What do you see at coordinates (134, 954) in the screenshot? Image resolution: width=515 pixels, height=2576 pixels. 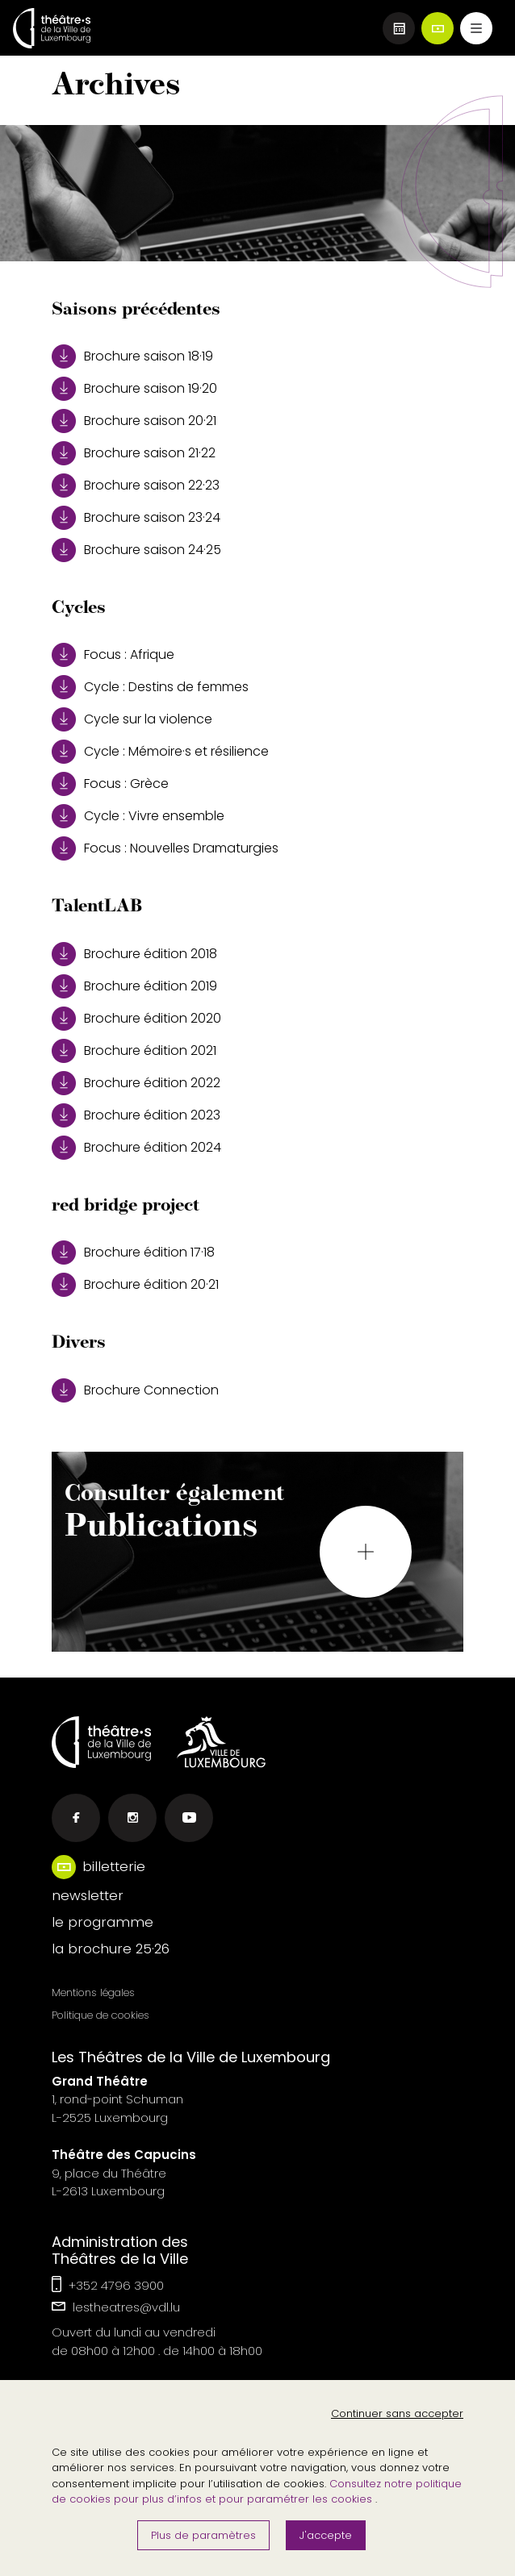 I see `Brochure édition 2018` at bounding box center [134, 954].